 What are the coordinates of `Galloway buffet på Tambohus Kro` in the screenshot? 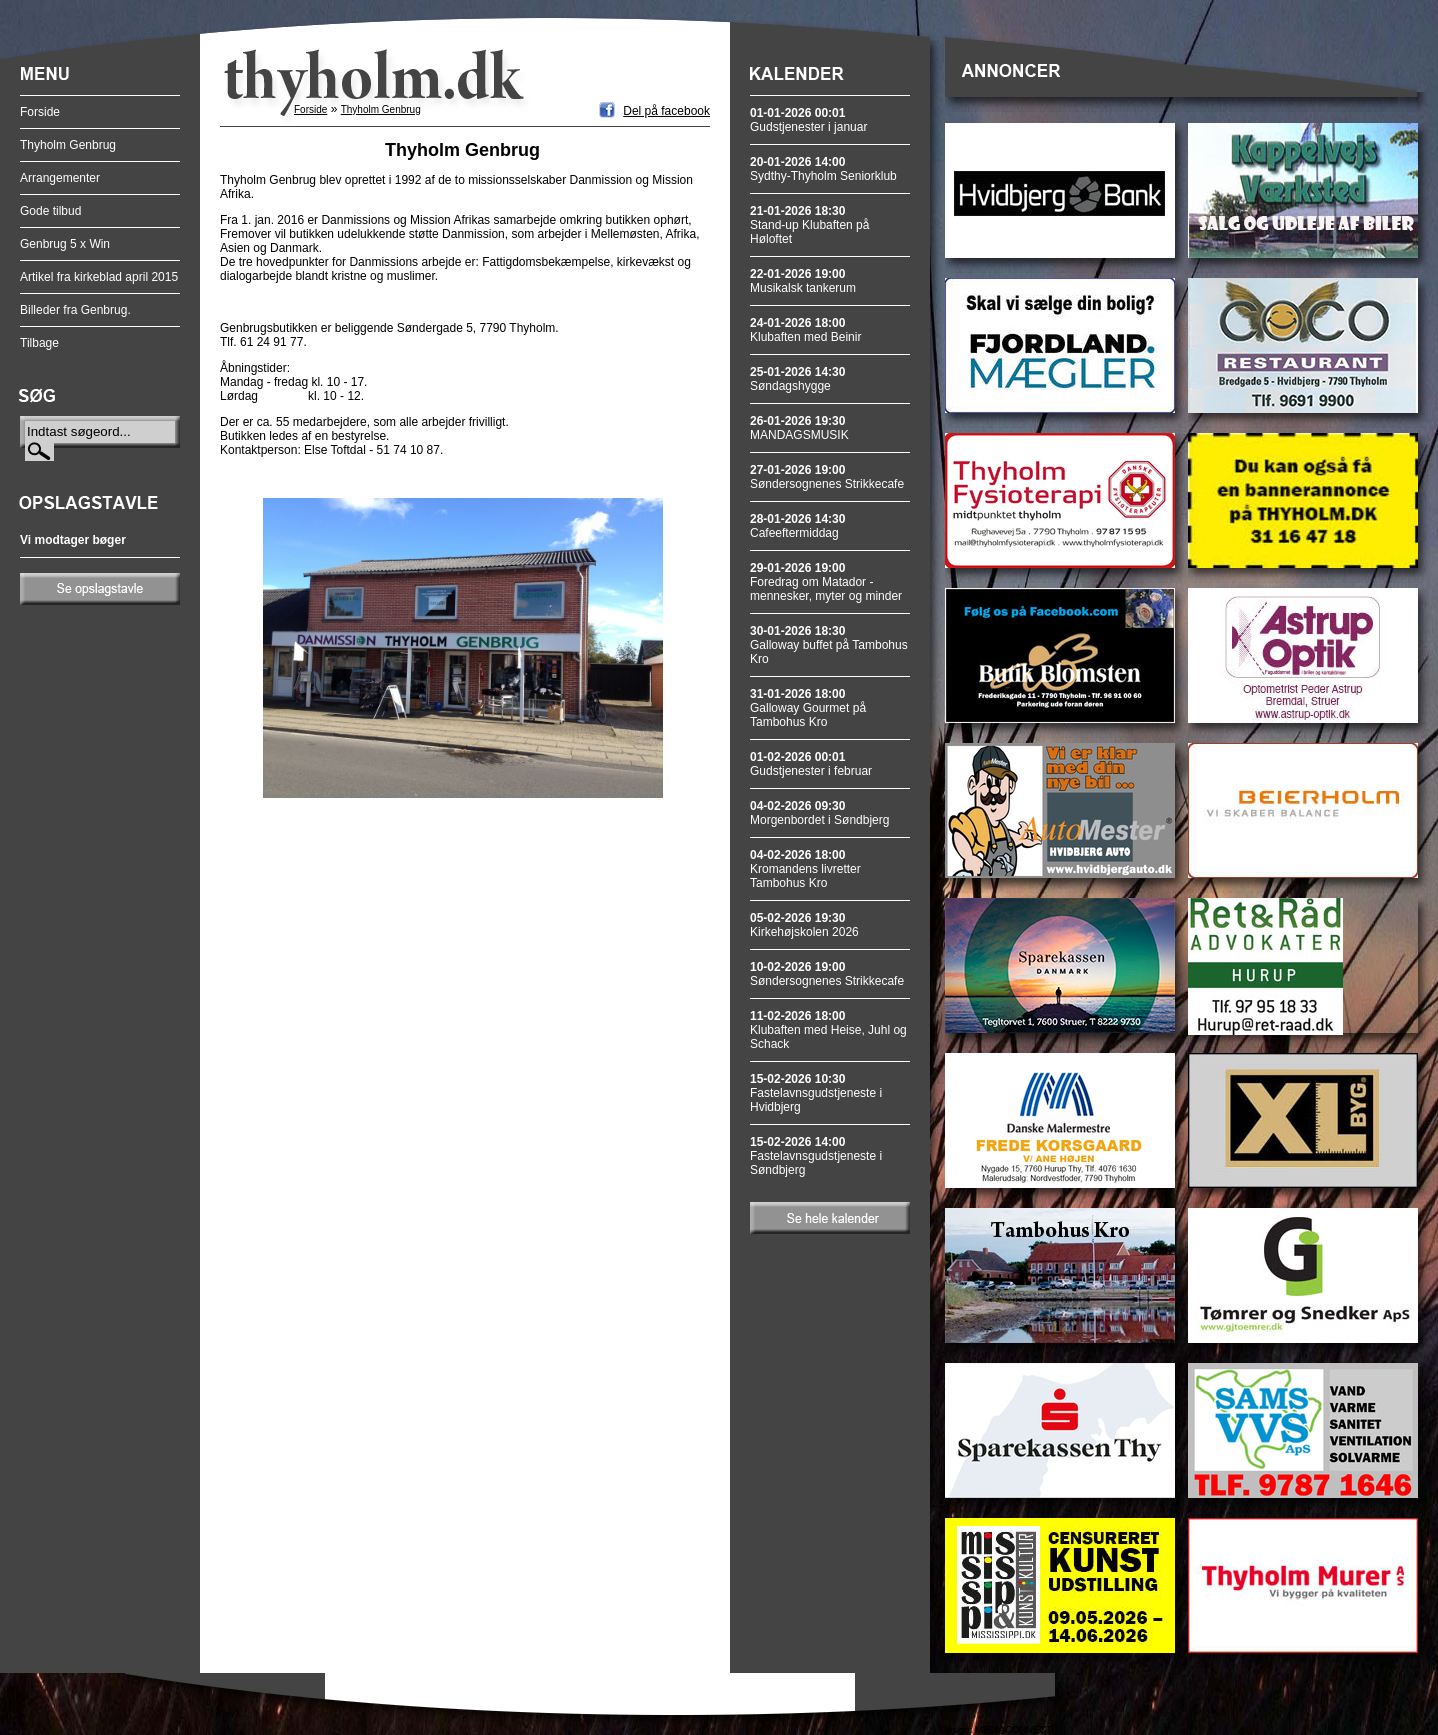 It's located at (829, 645).